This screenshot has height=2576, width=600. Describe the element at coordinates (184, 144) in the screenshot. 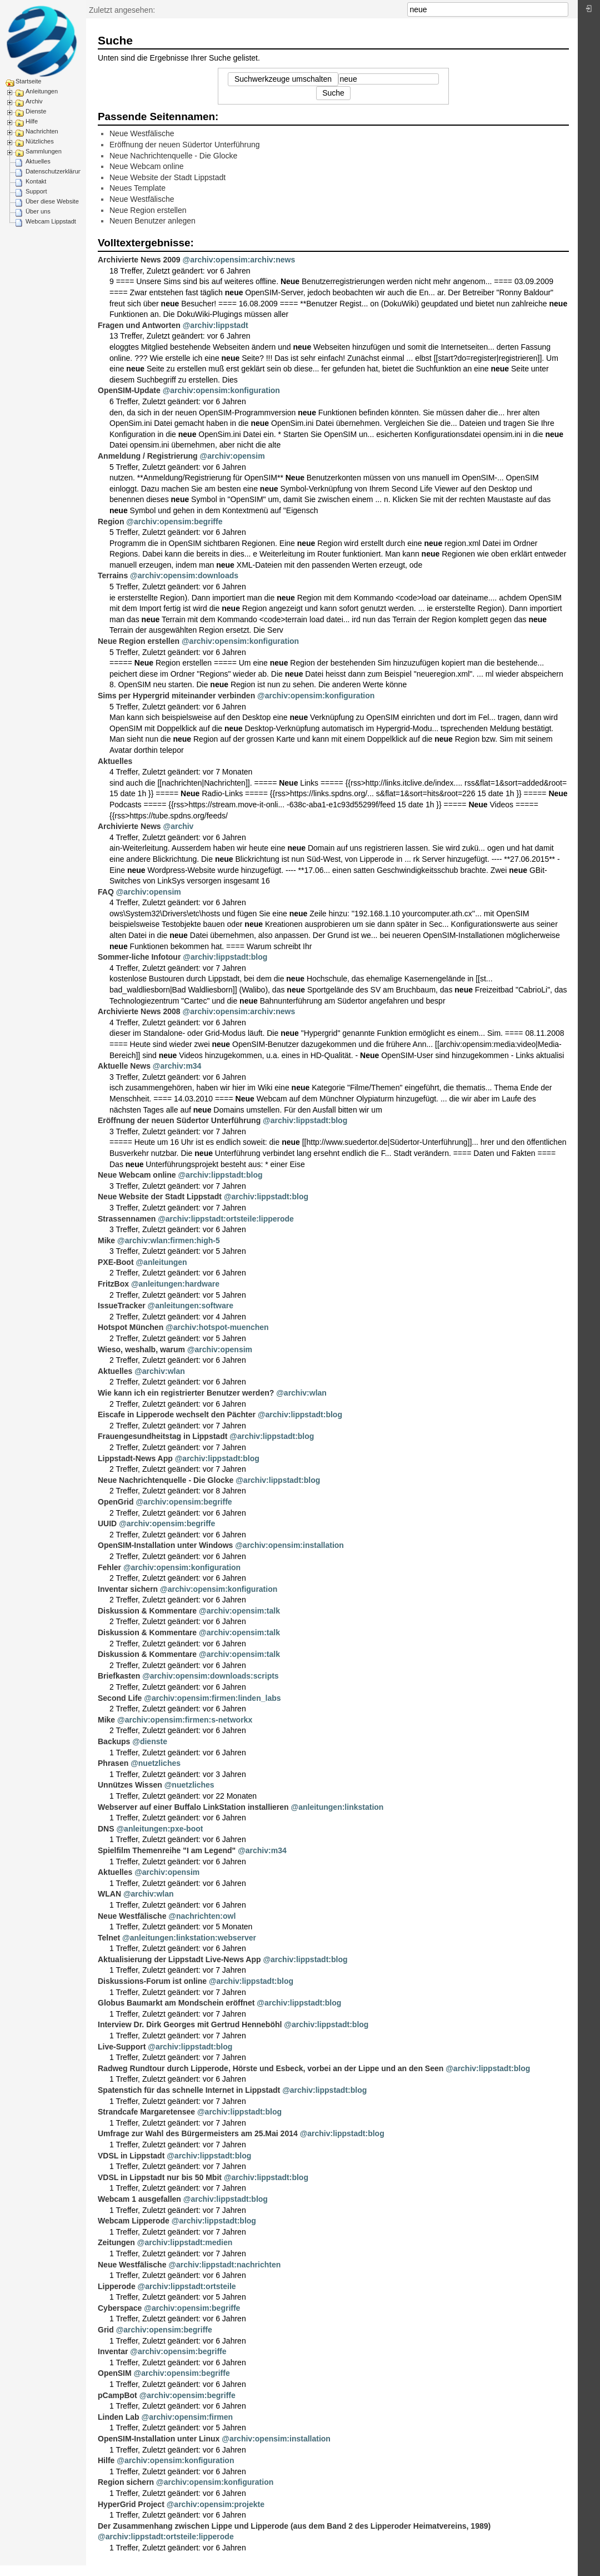

I see `Eröffnung der neuen Südertor Unterführung` at that location.